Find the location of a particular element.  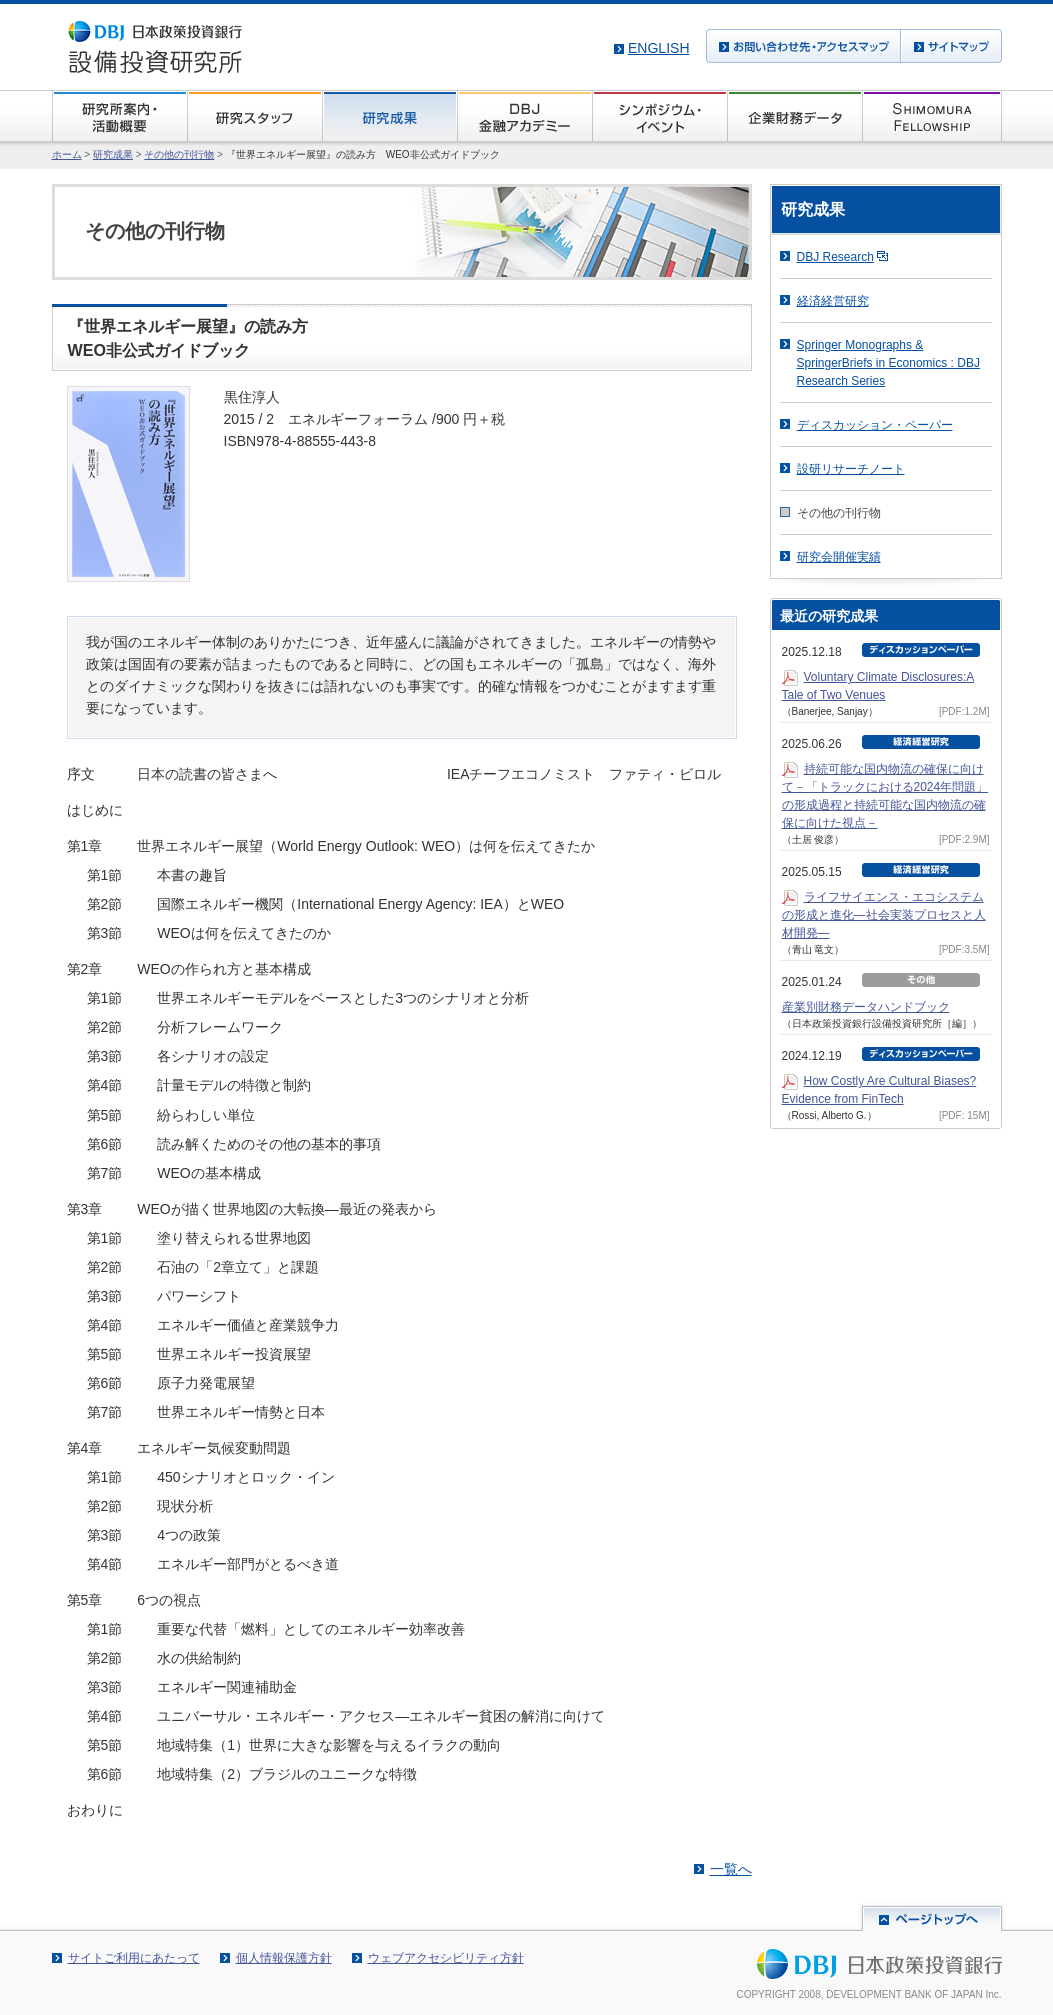

ライフサイエンス・エコシステムの形成と進化―社会実装プロセスと人材開発― is located at coordinates (884, 915).